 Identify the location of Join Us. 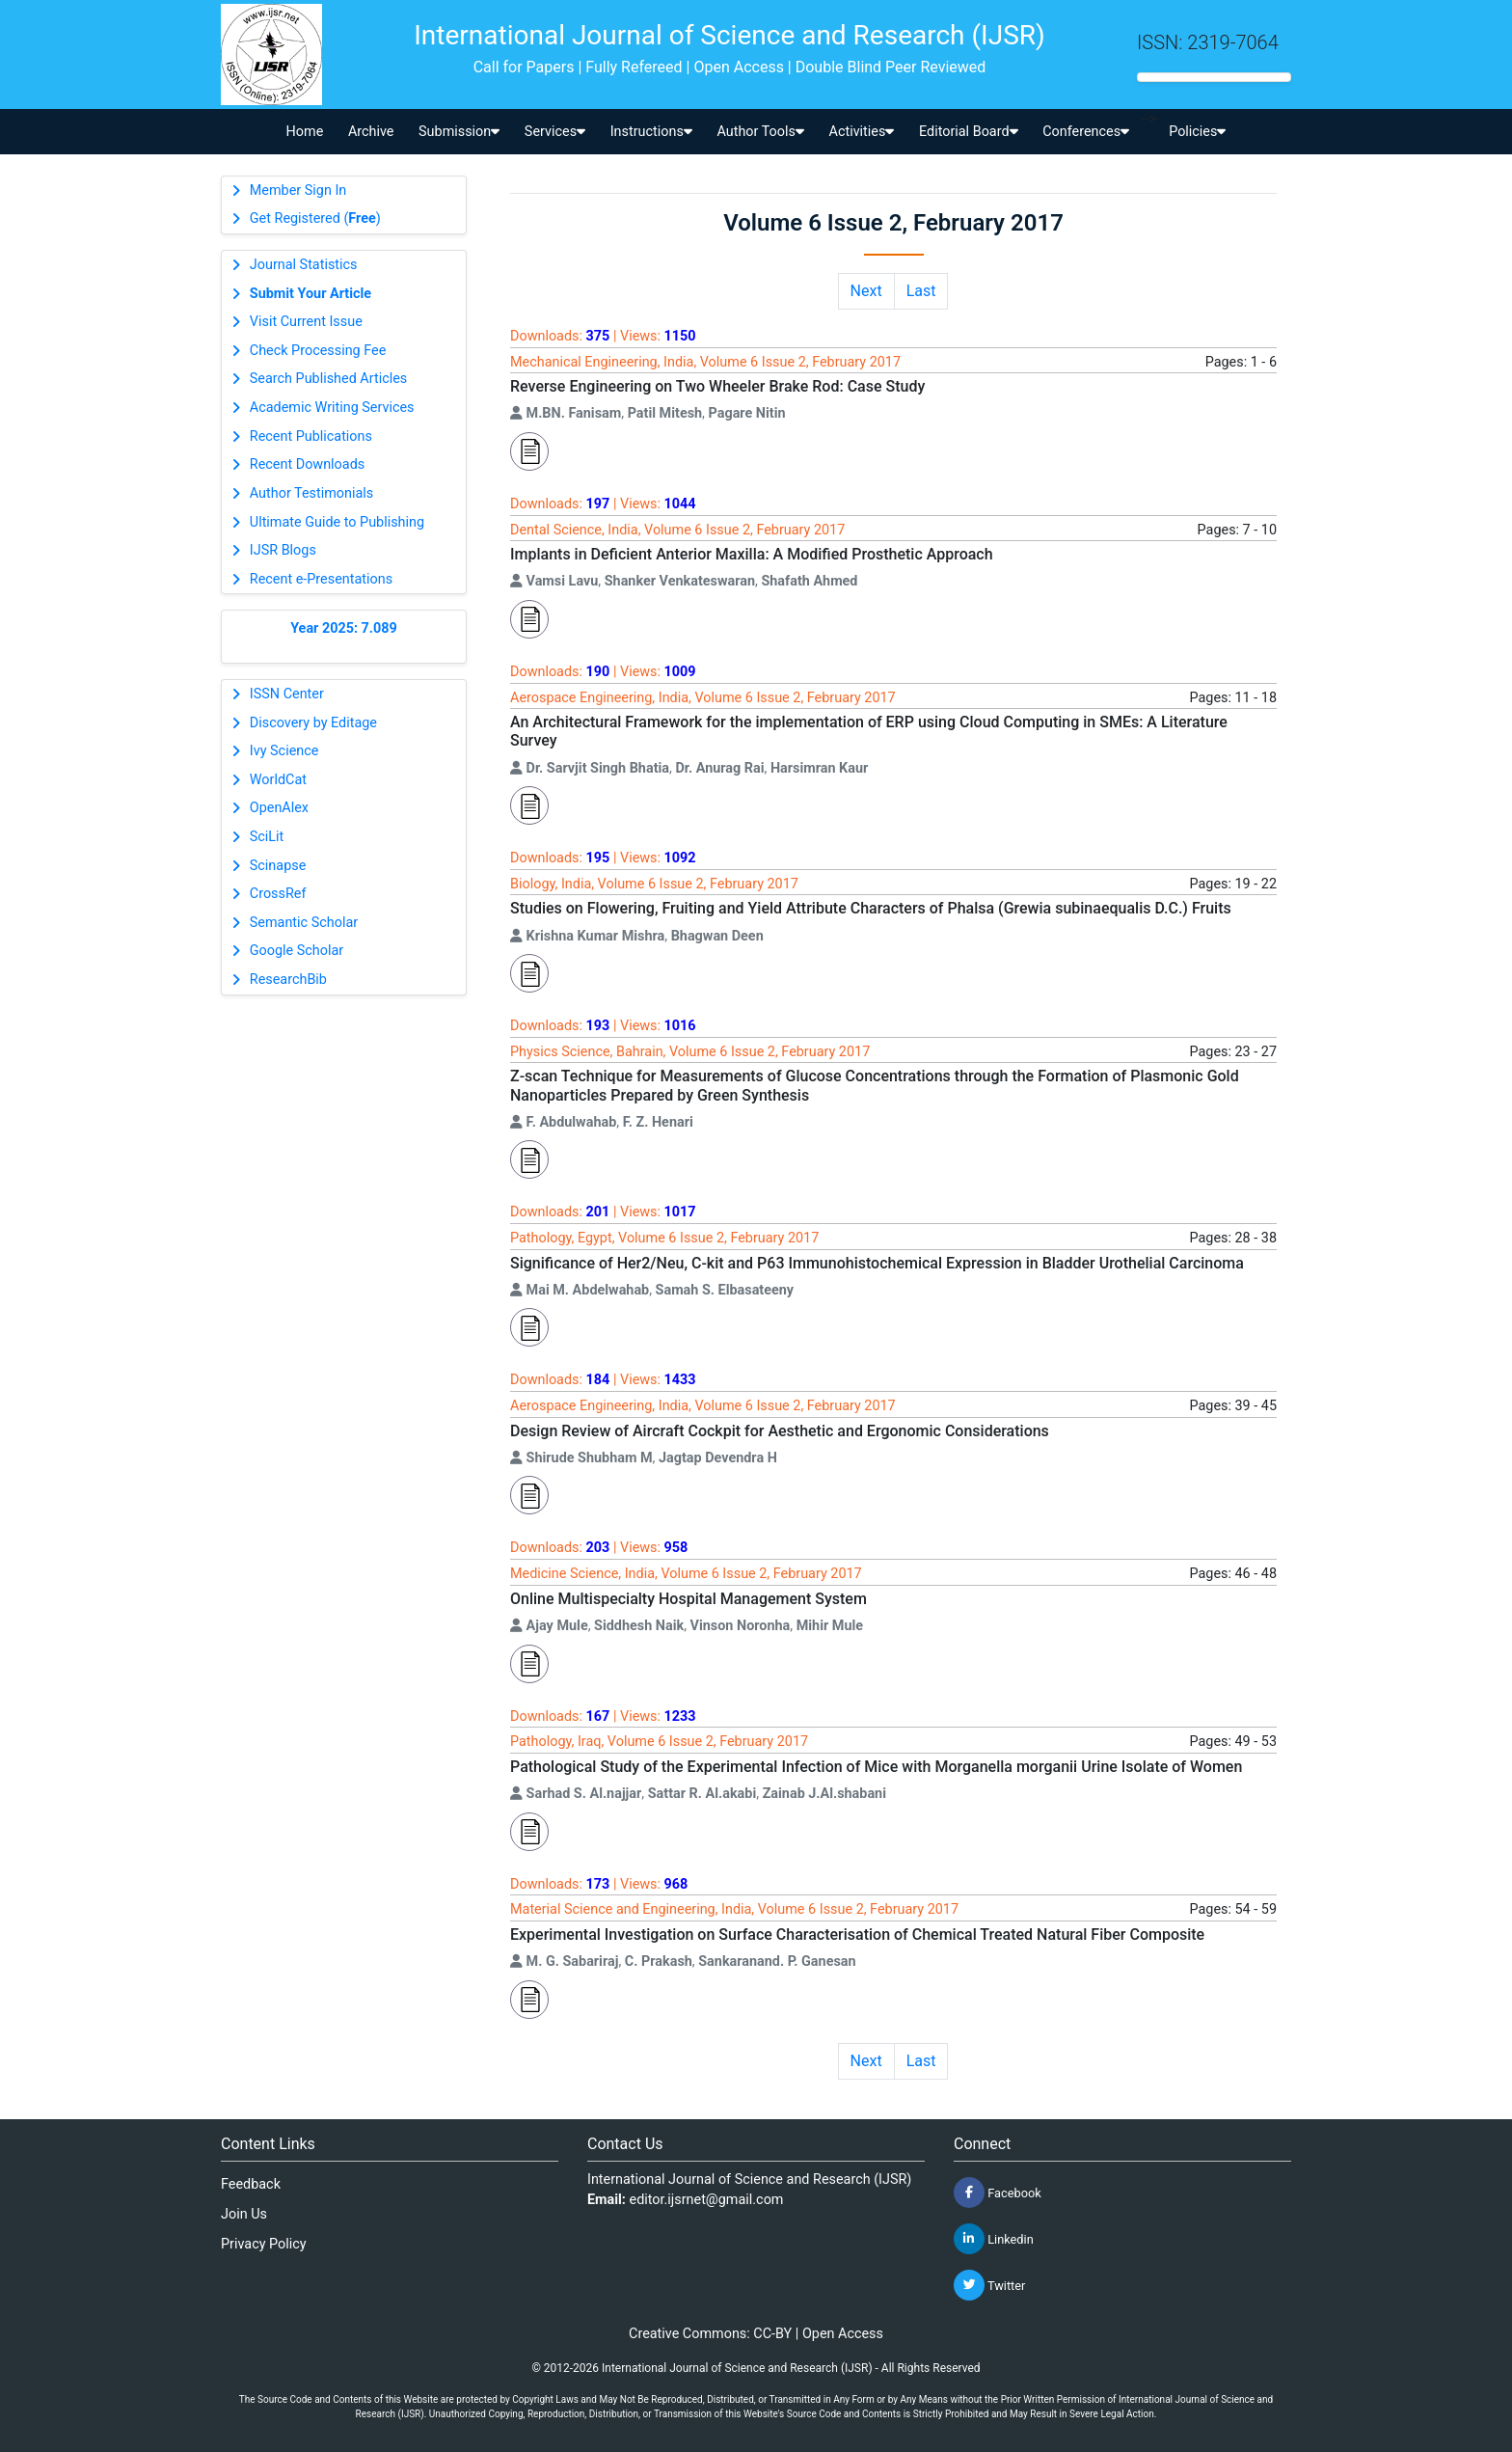
(244, 2214).